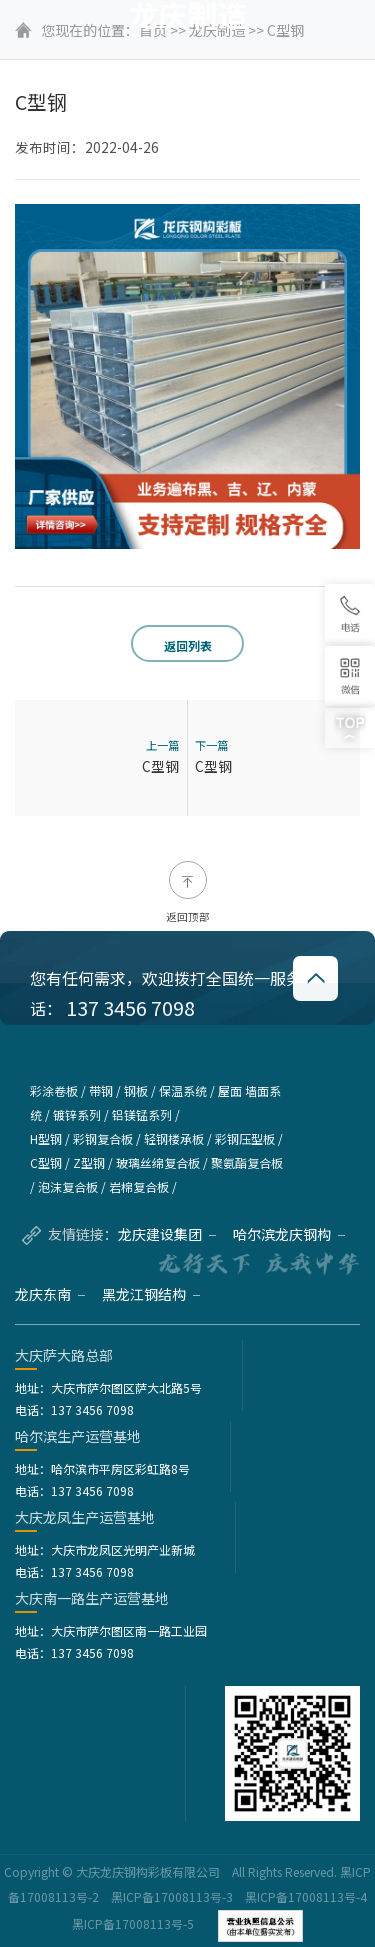  What do you see at coordinates (50, 1294) in the screenshot?
I see `龙庆东南` at bounding box center [50, 1294].